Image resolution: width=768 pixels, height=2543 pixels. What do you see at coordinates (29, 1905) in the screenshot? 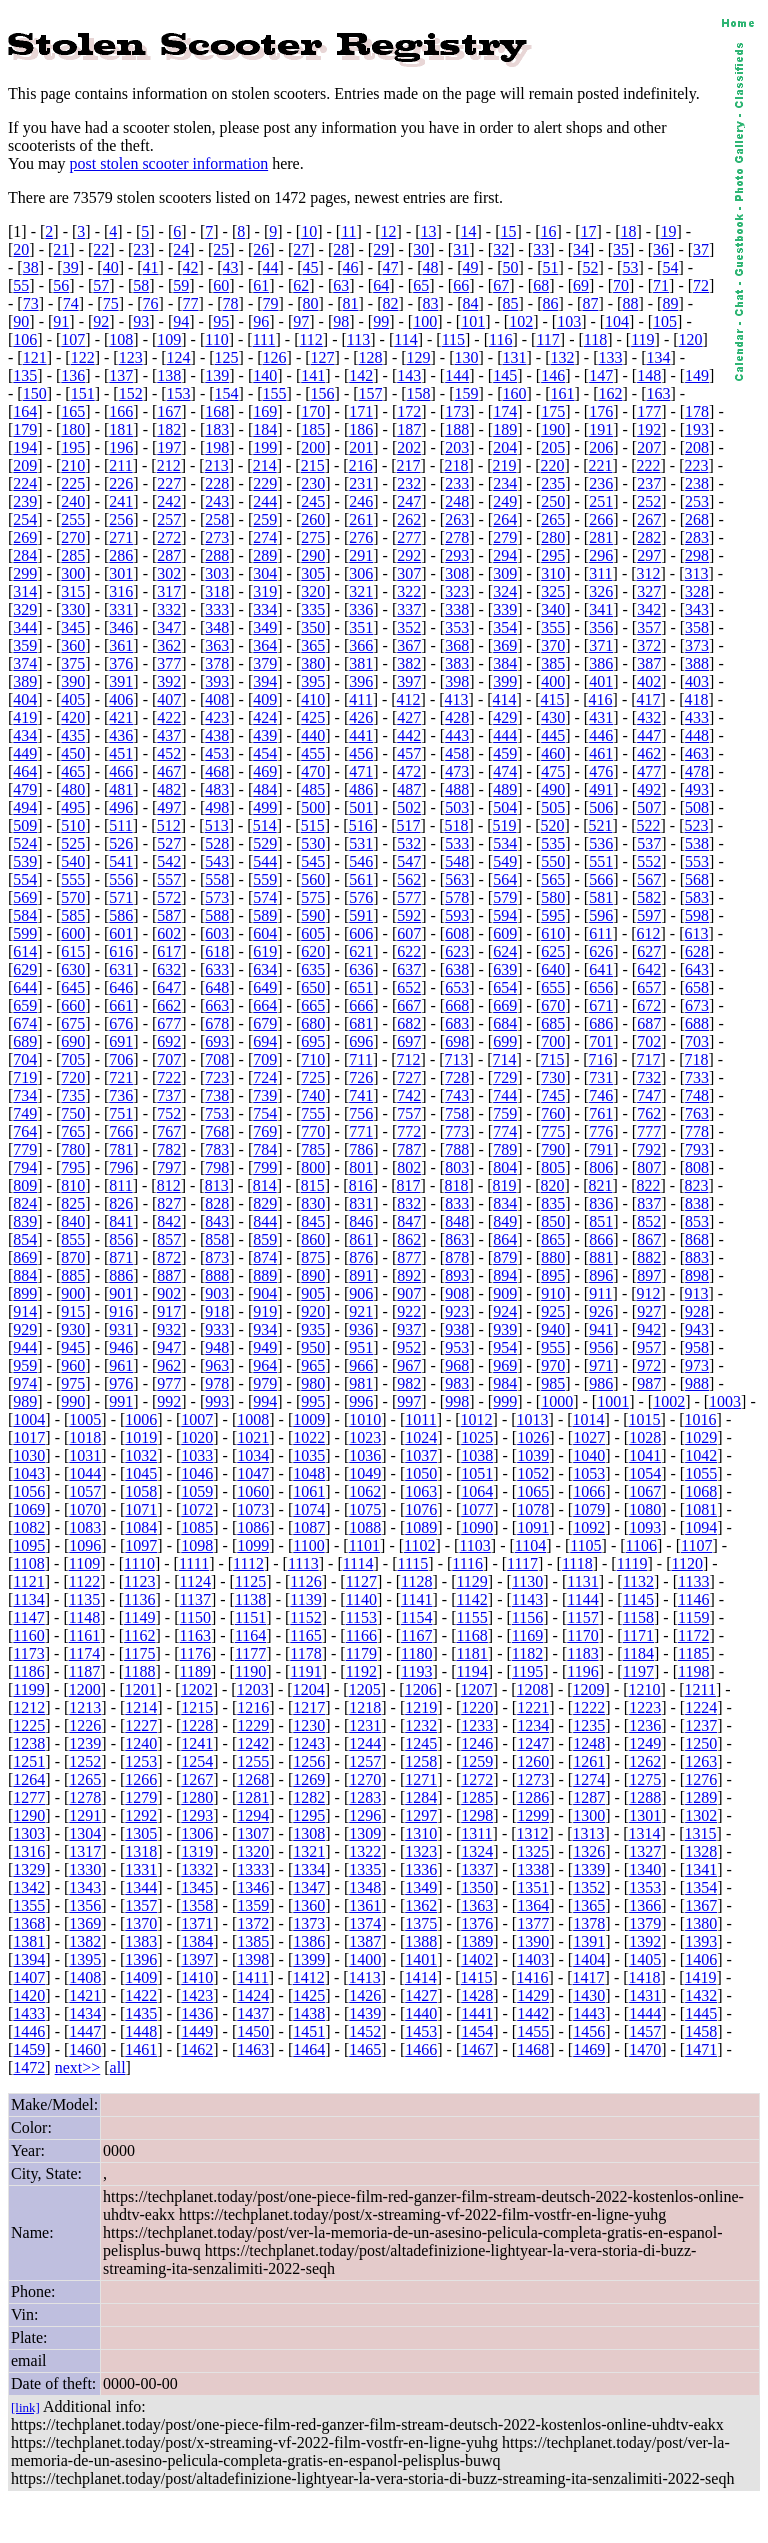
I see `1355` at bounding box center [29, 1905].